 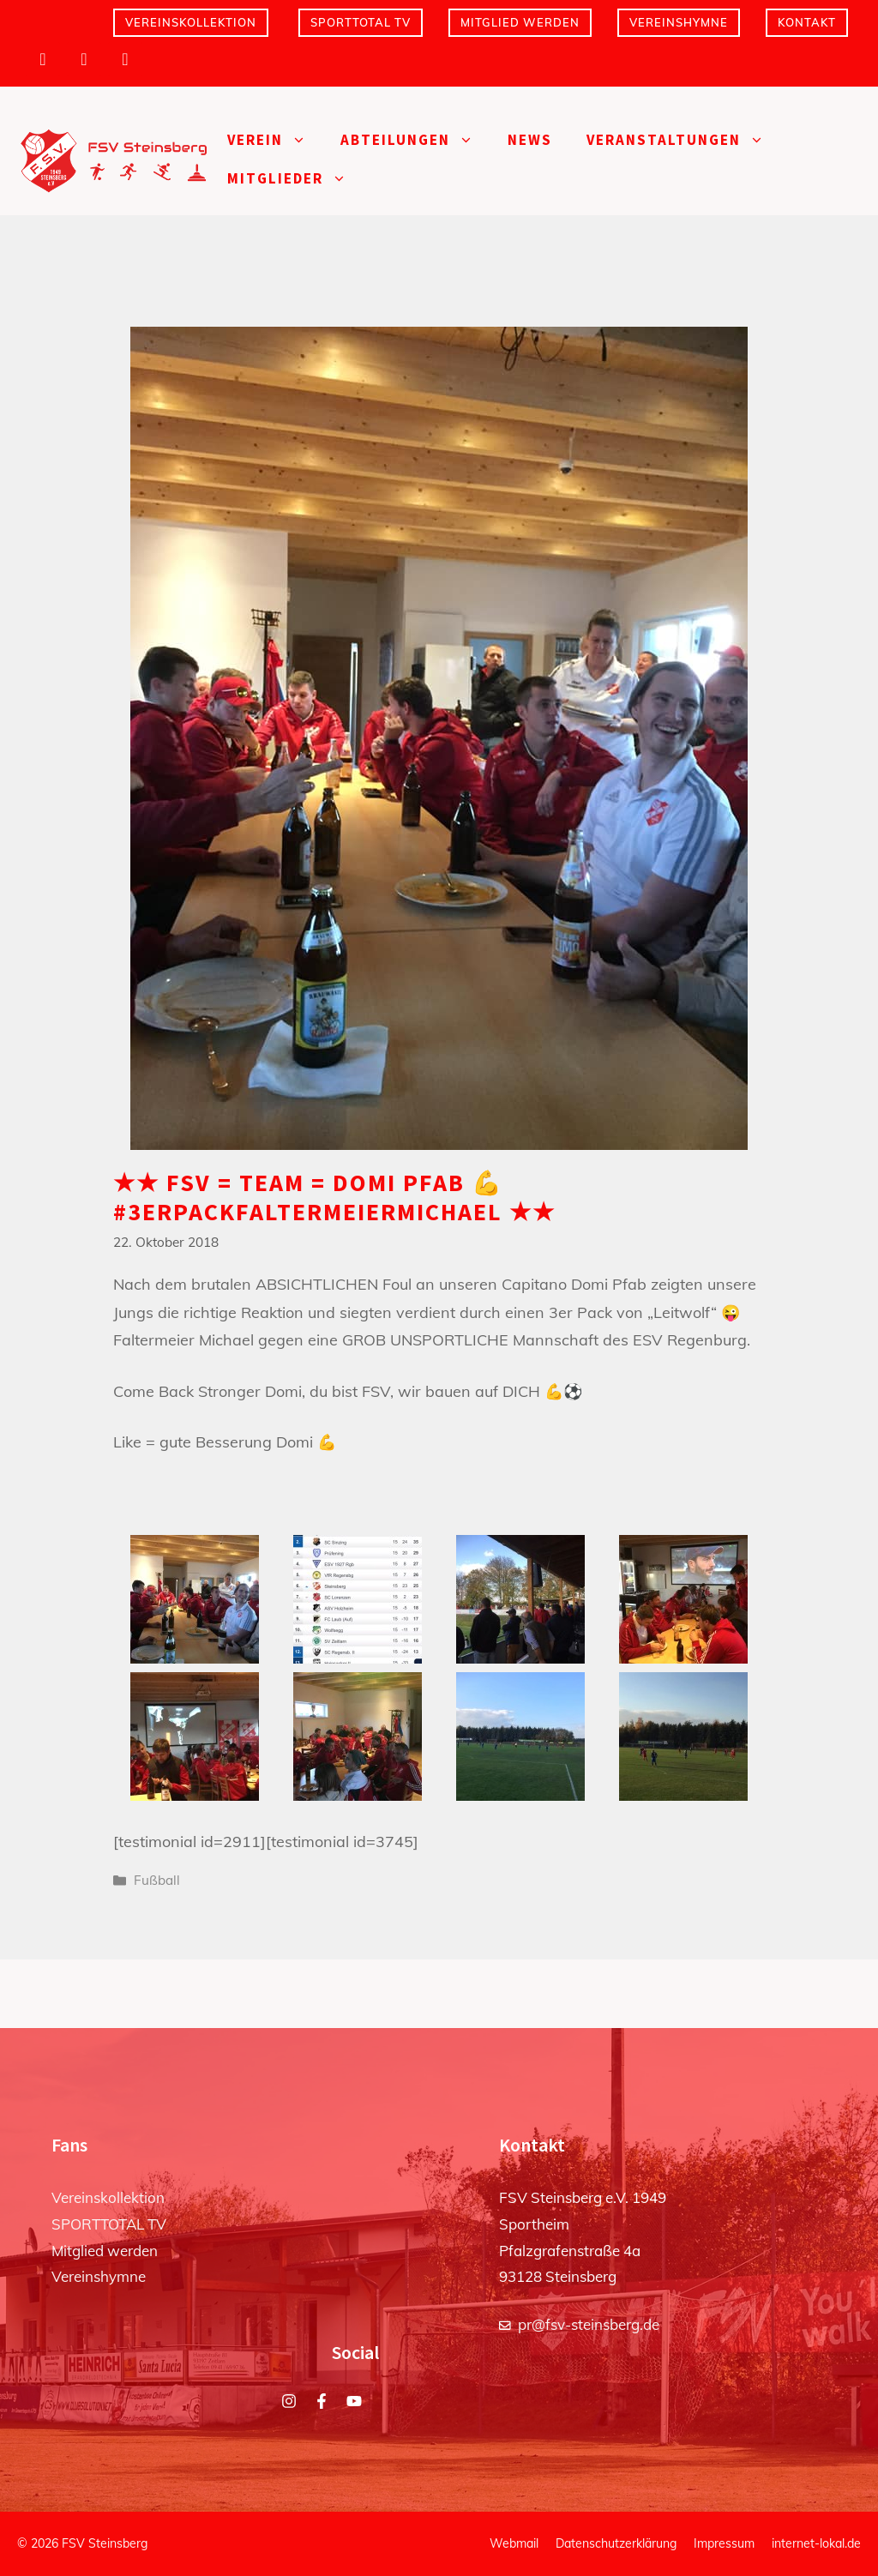 I want to click on News, so click(x=530, y=139).